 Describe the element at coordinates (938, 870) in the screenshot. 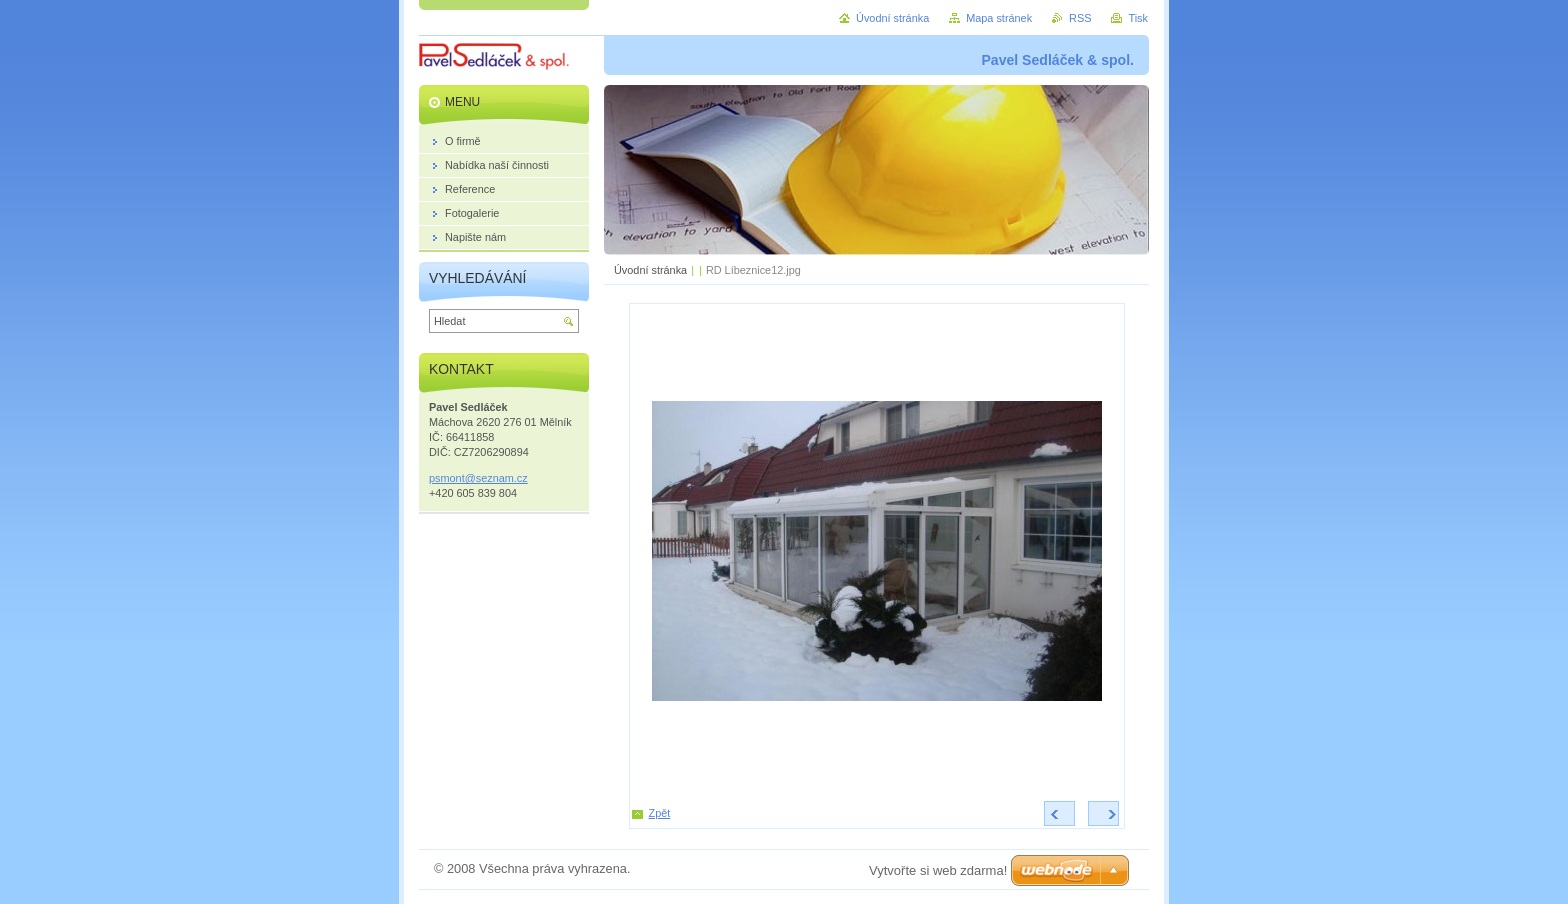

I see `Vytvořte si web zdarma!` at that location.